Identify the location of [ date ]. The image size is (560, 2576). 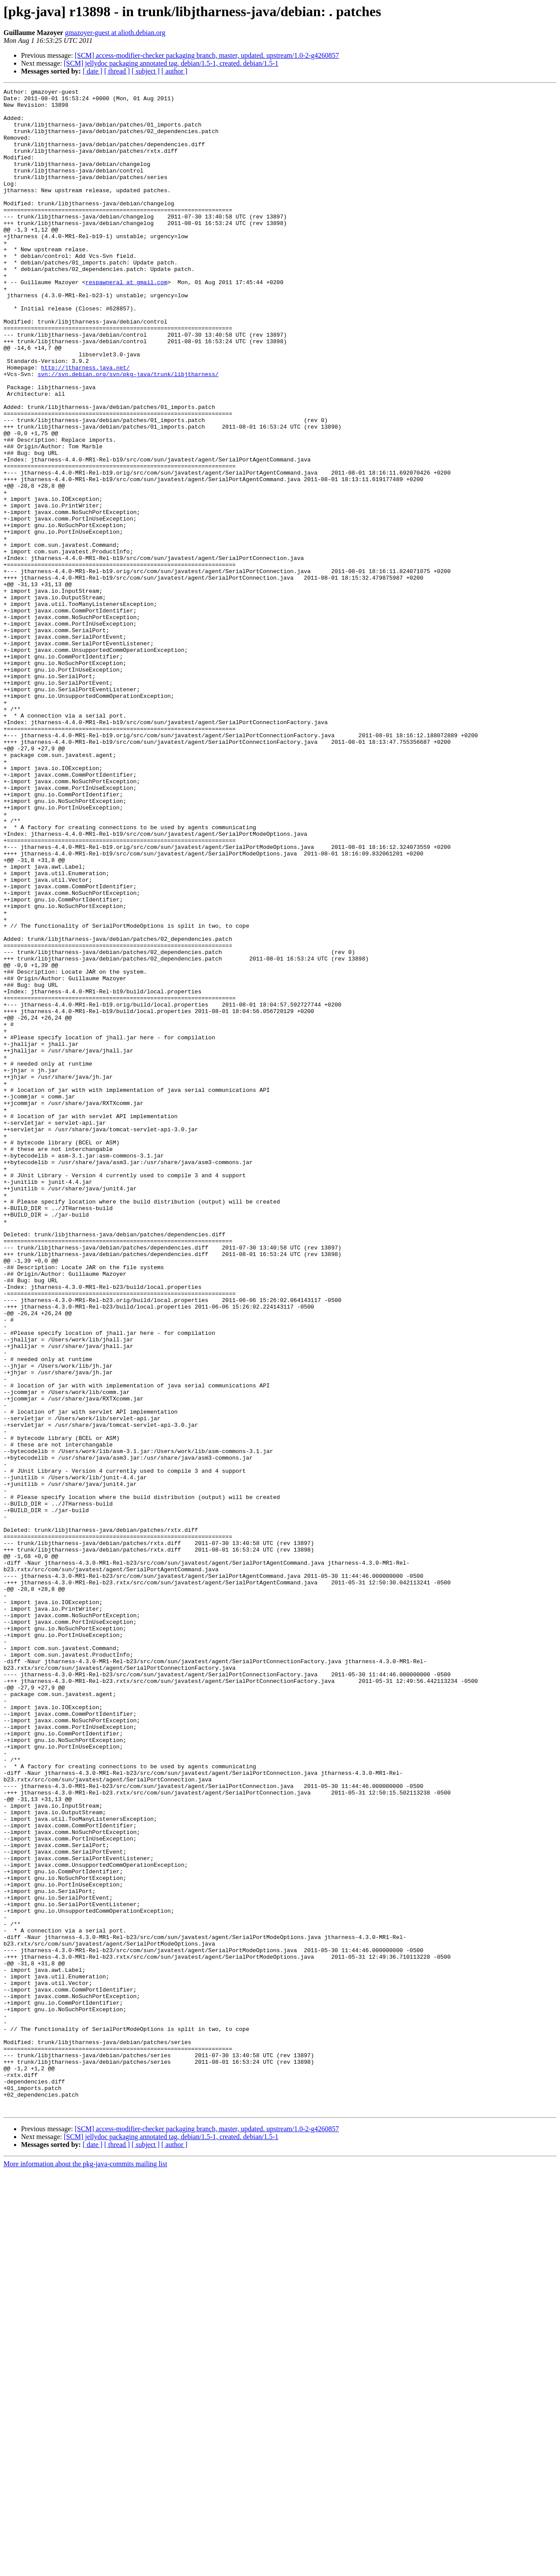
(92, 71).